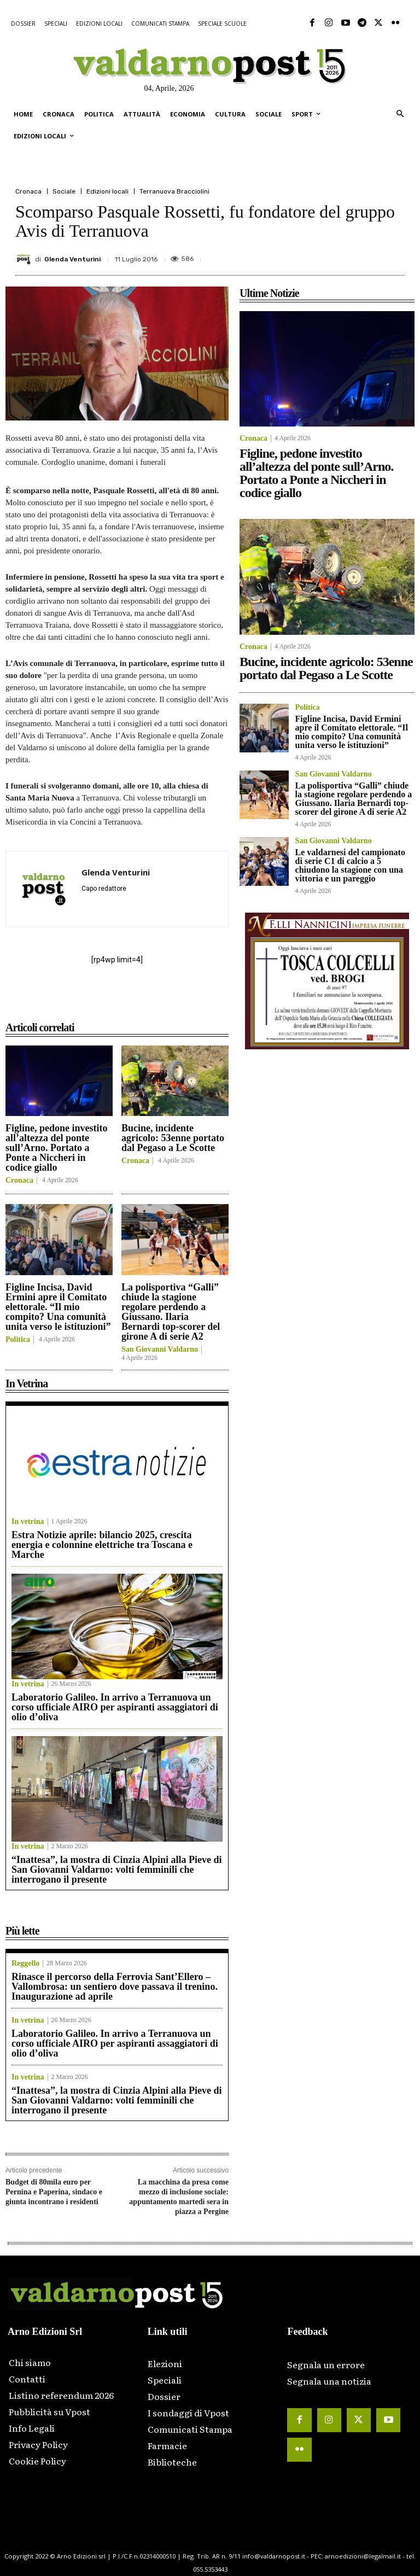  Describe the element at coordinates (56, 1148) in the screenshot. I see `Figline, pedone investito all’altezza del ponte sull’Arno. Portato a Ponte a Niccheri in codice giallo` at that location.